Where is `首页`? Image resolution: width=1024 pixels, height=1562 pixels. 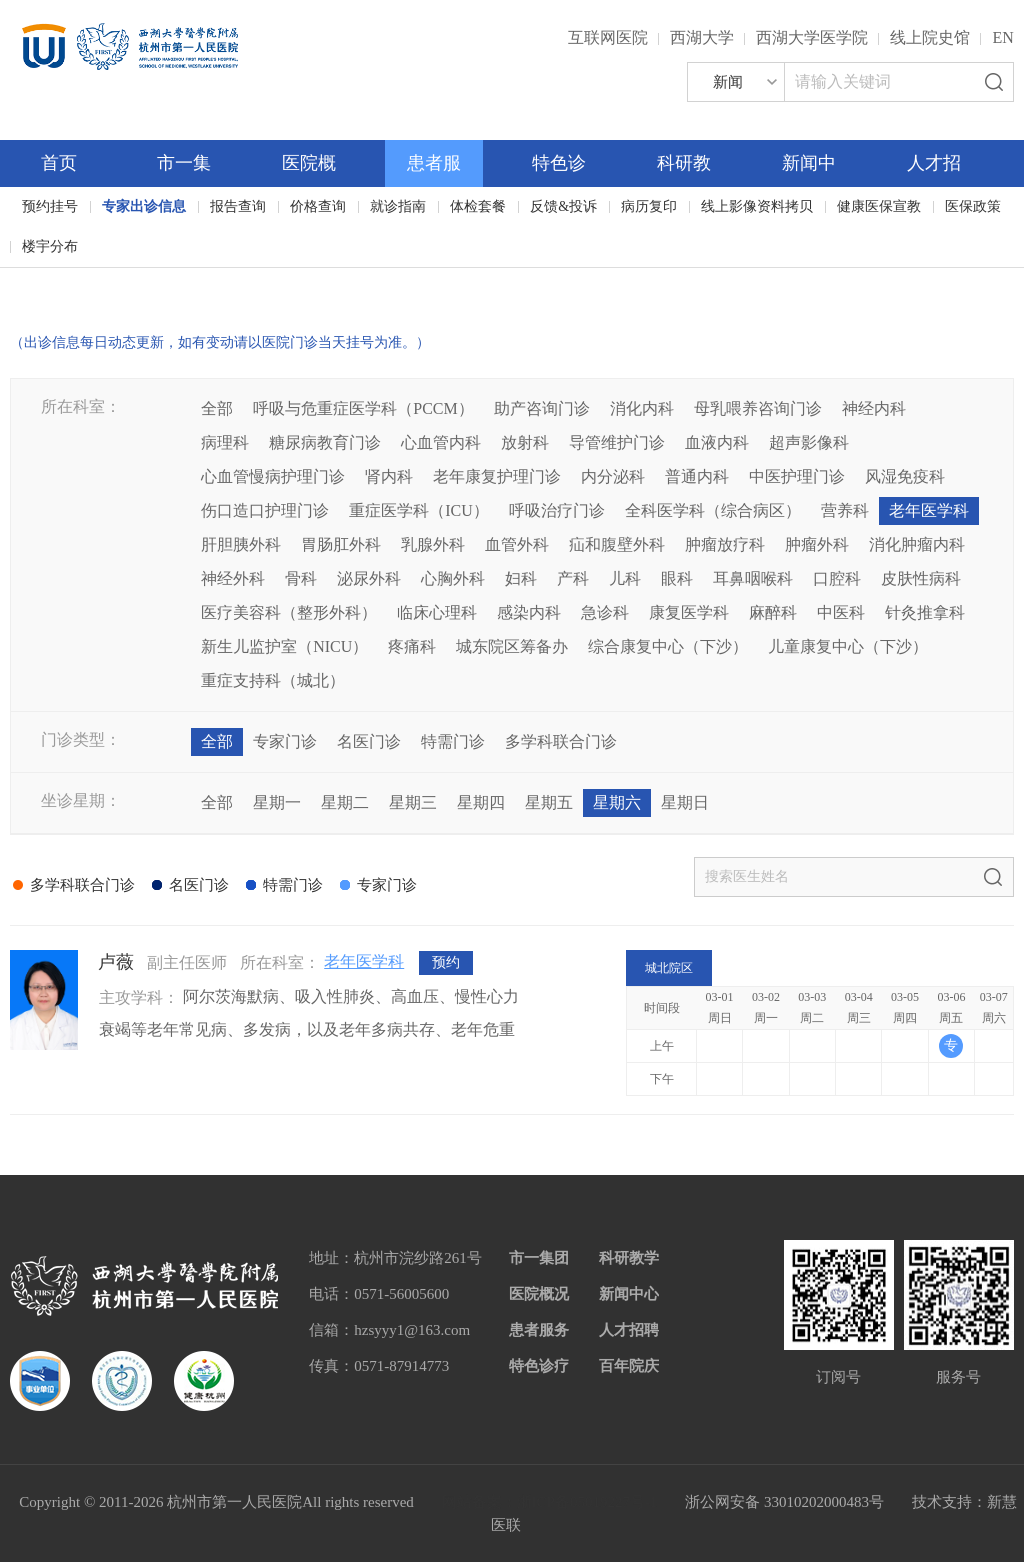
首页 is located at coordinates (59, 163).